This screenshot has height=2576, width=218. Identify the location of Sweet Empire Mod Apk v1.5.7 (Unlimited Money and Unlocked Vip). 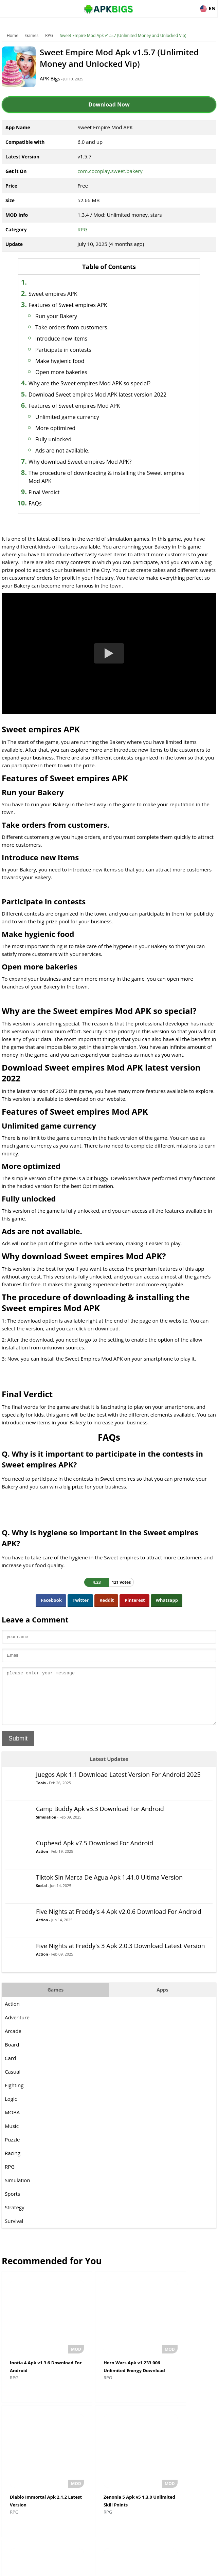
(123, 35).